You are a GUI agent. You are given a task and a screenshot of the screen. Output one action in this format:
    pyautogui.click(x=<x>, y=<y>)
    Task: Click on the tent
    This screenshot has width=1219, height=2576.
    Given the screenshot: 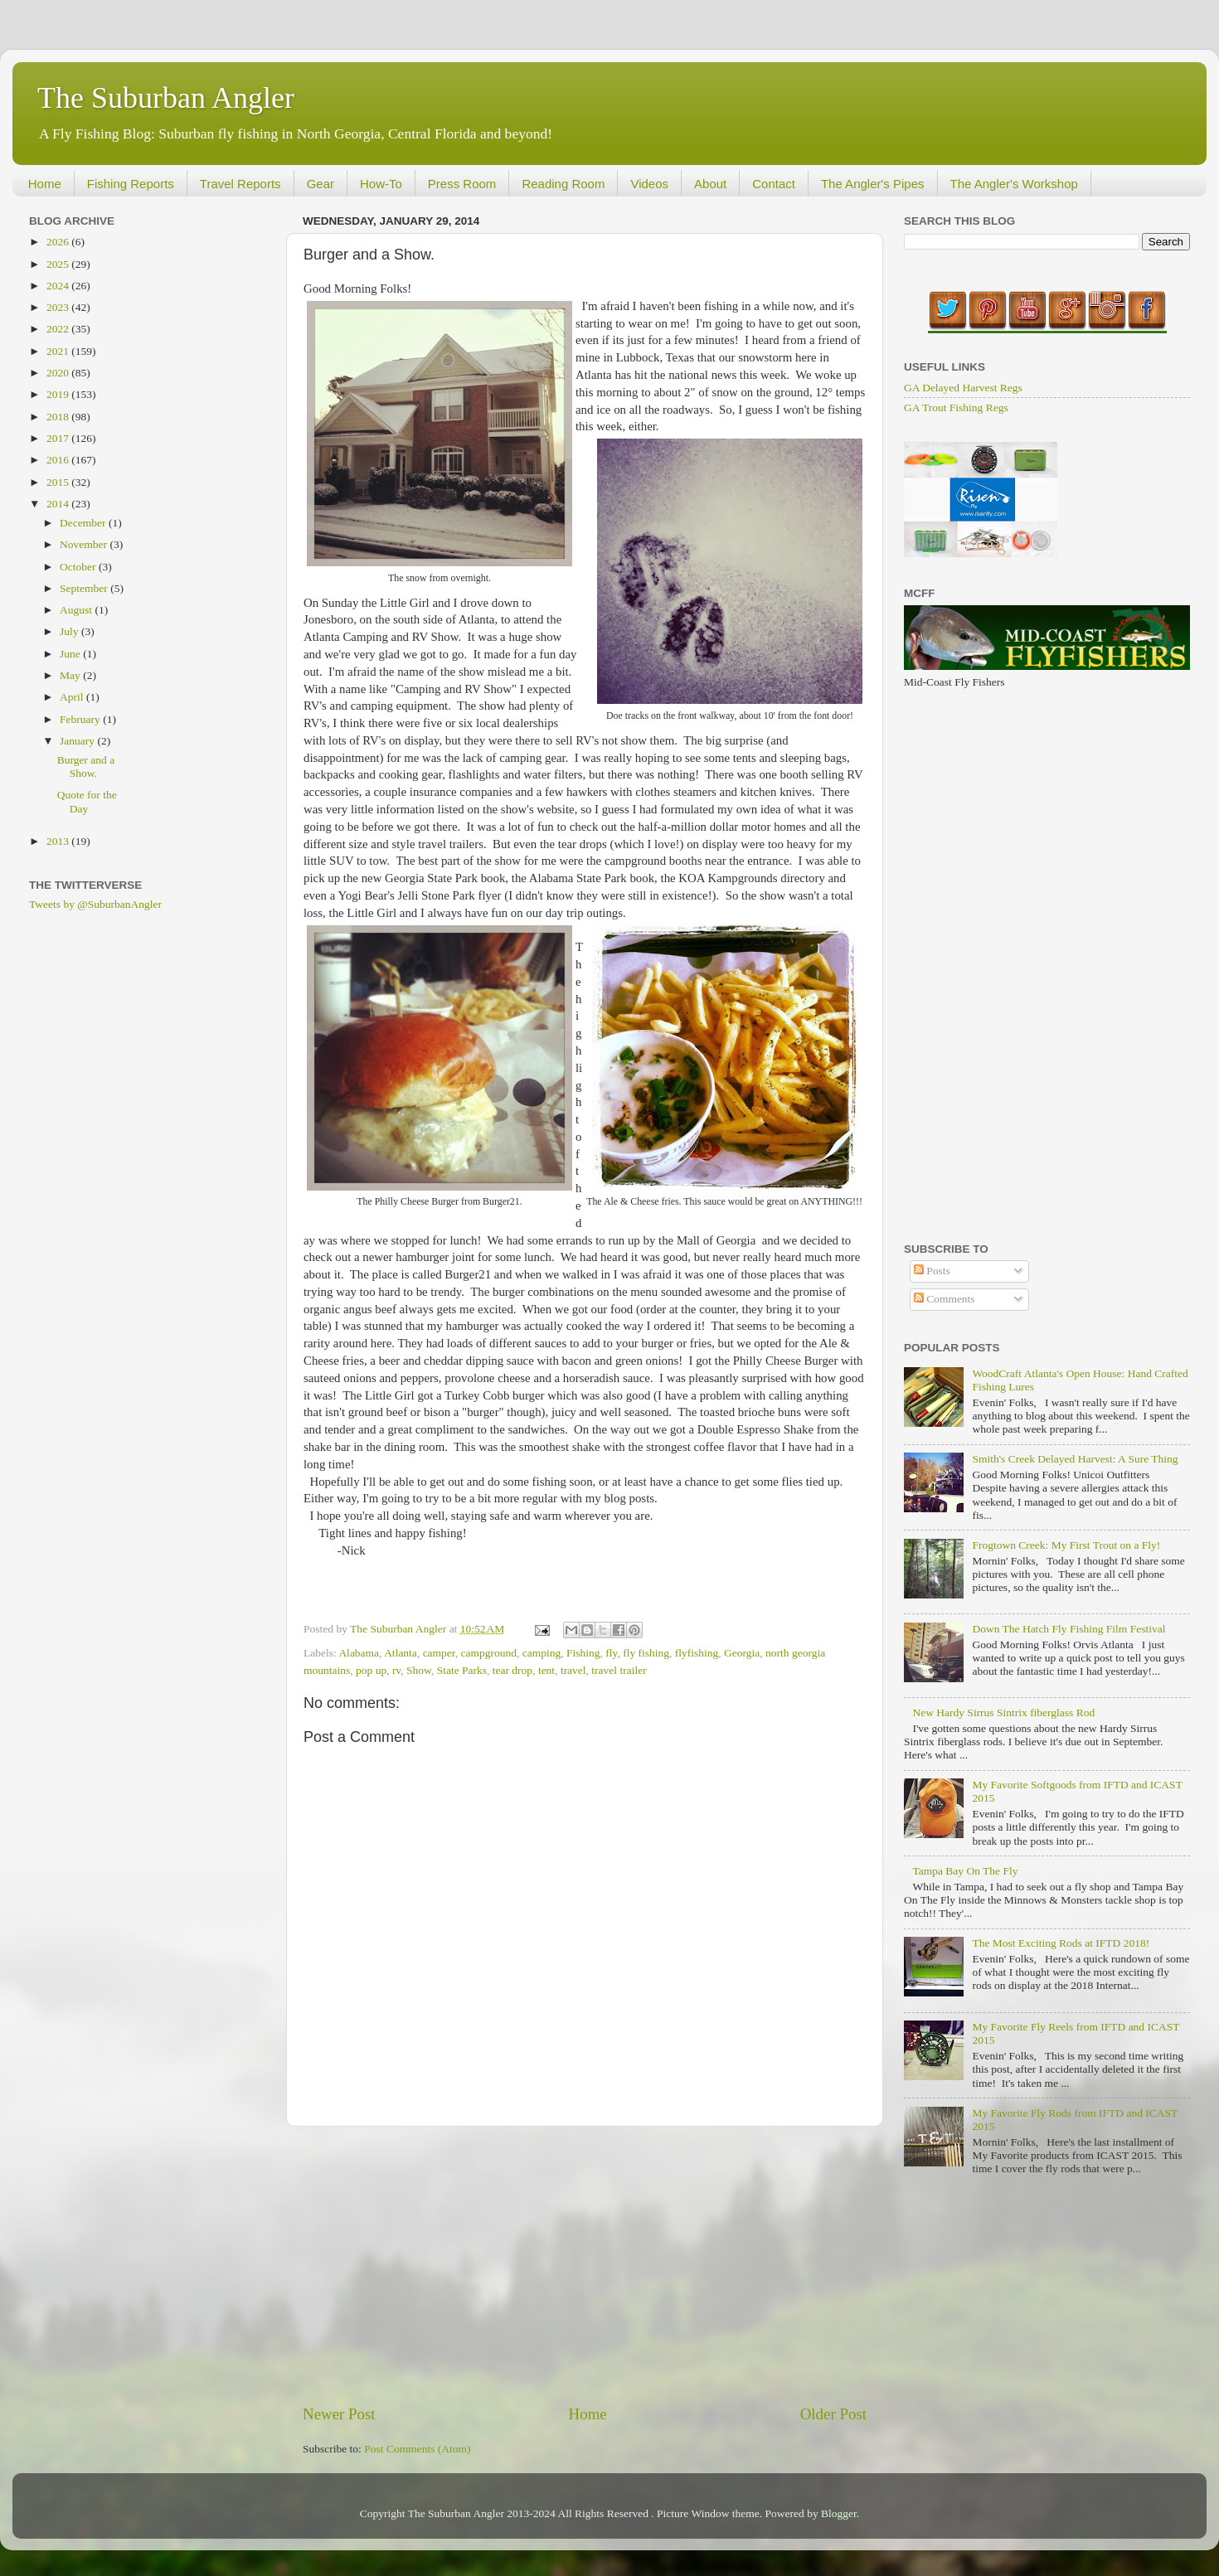 What is the action you would take?
    pyautogui.click(x=546, y=1670)
    